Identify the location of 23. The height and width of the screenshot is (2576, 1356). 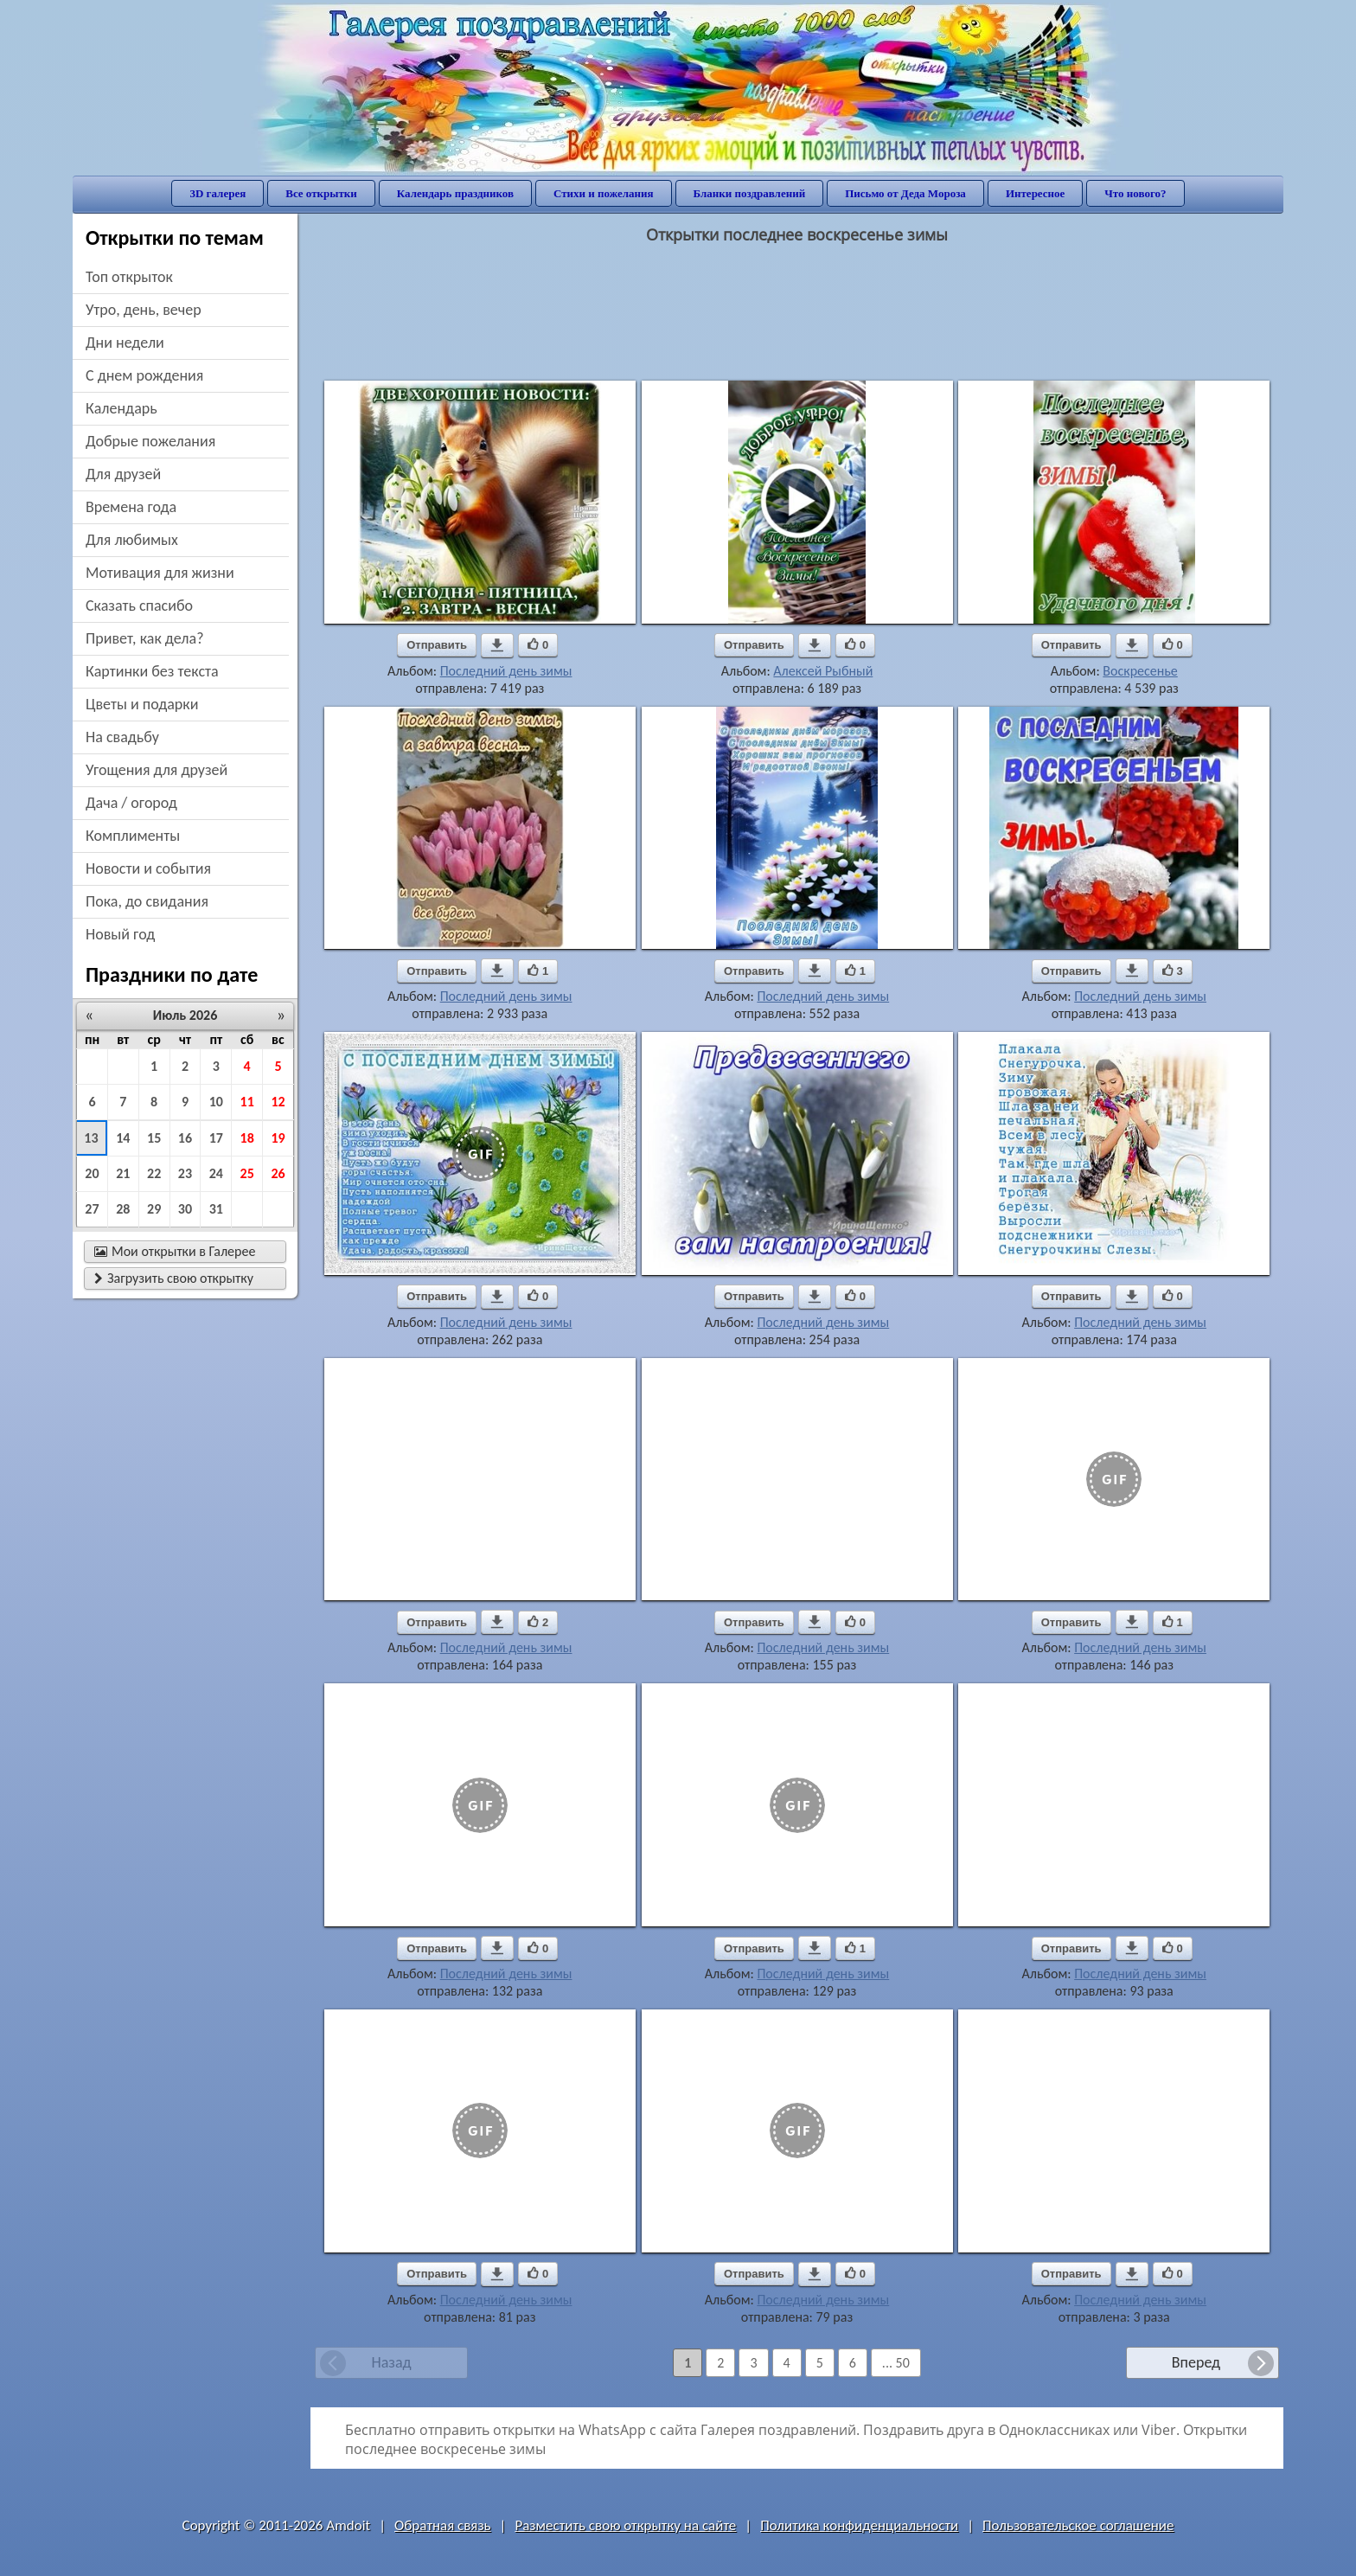
(185, 1173).